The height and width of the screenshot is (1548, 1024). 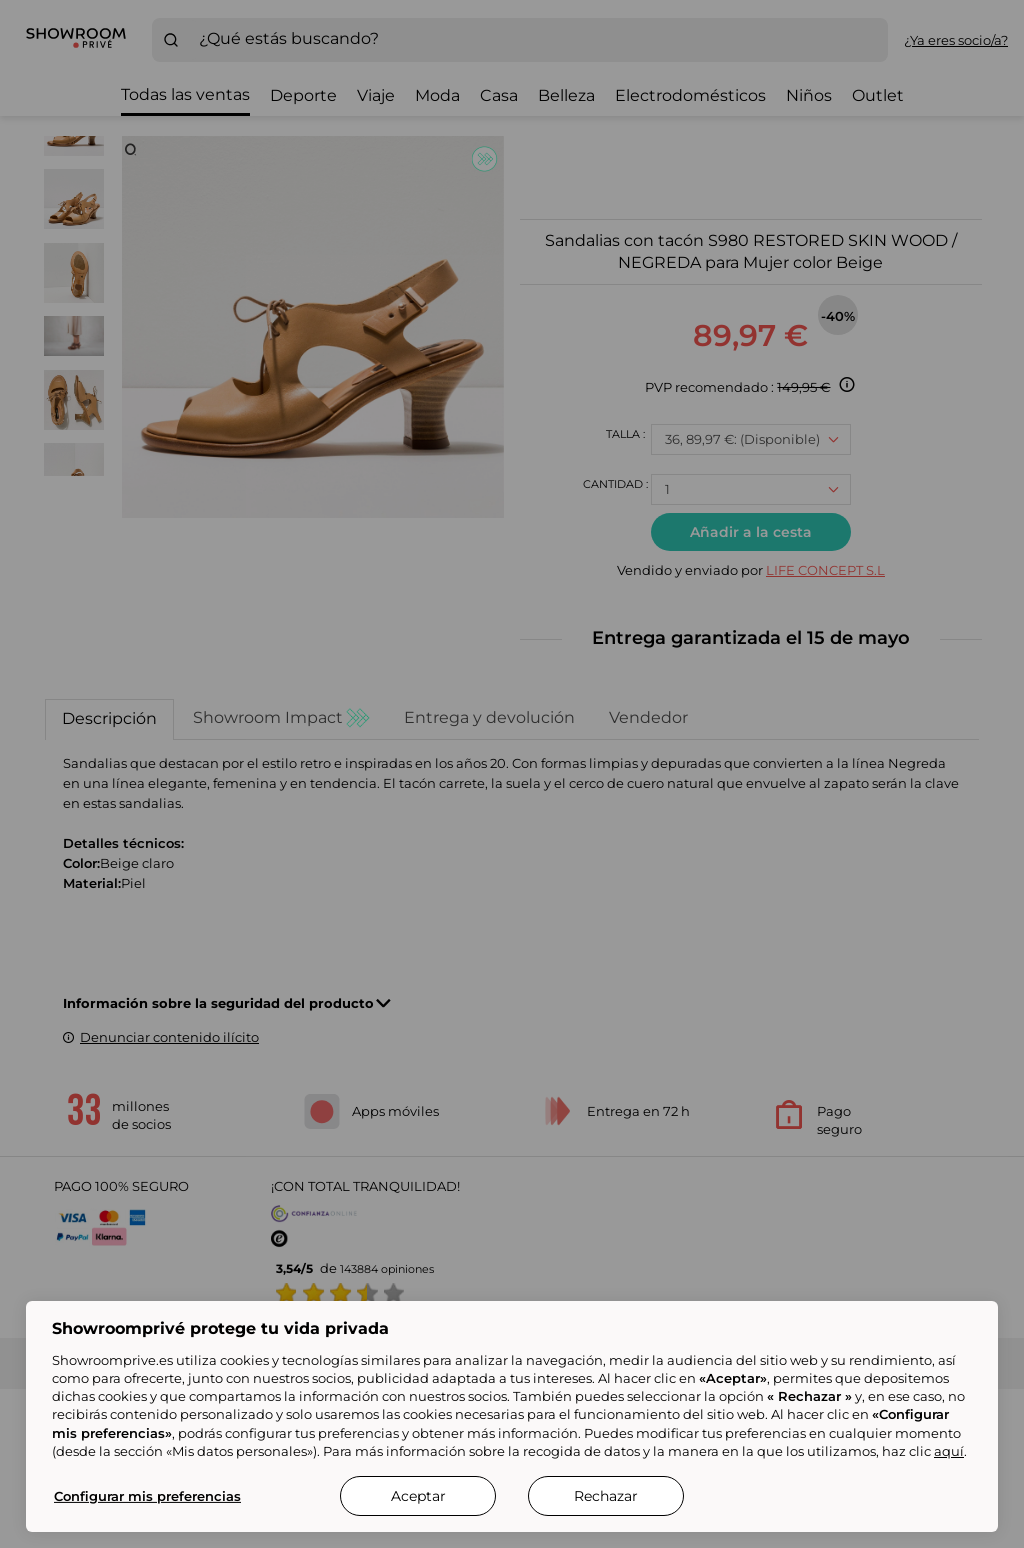 I want to click on Configurar mis preferencias, so click(x=147, y=1496).